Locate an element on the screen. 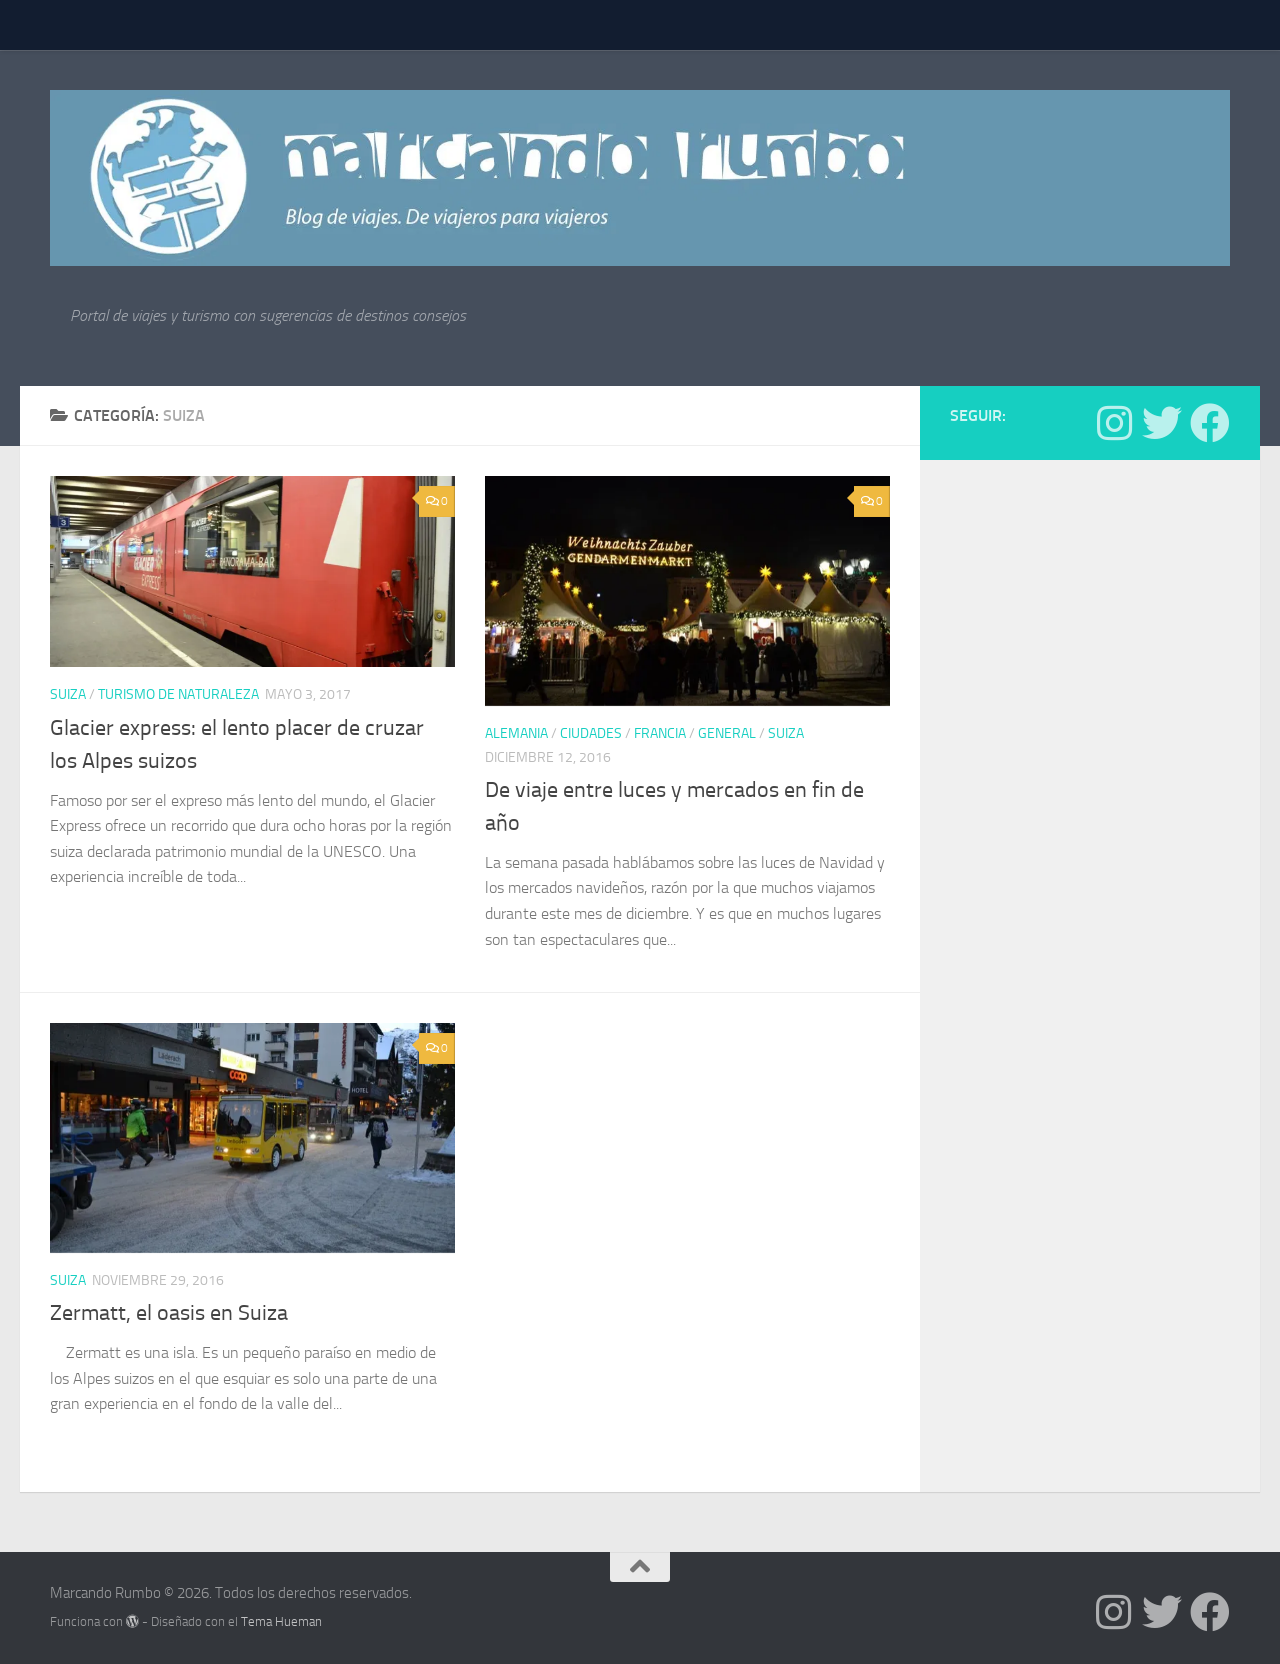  Ciudades is located at coordinates (591, 733).